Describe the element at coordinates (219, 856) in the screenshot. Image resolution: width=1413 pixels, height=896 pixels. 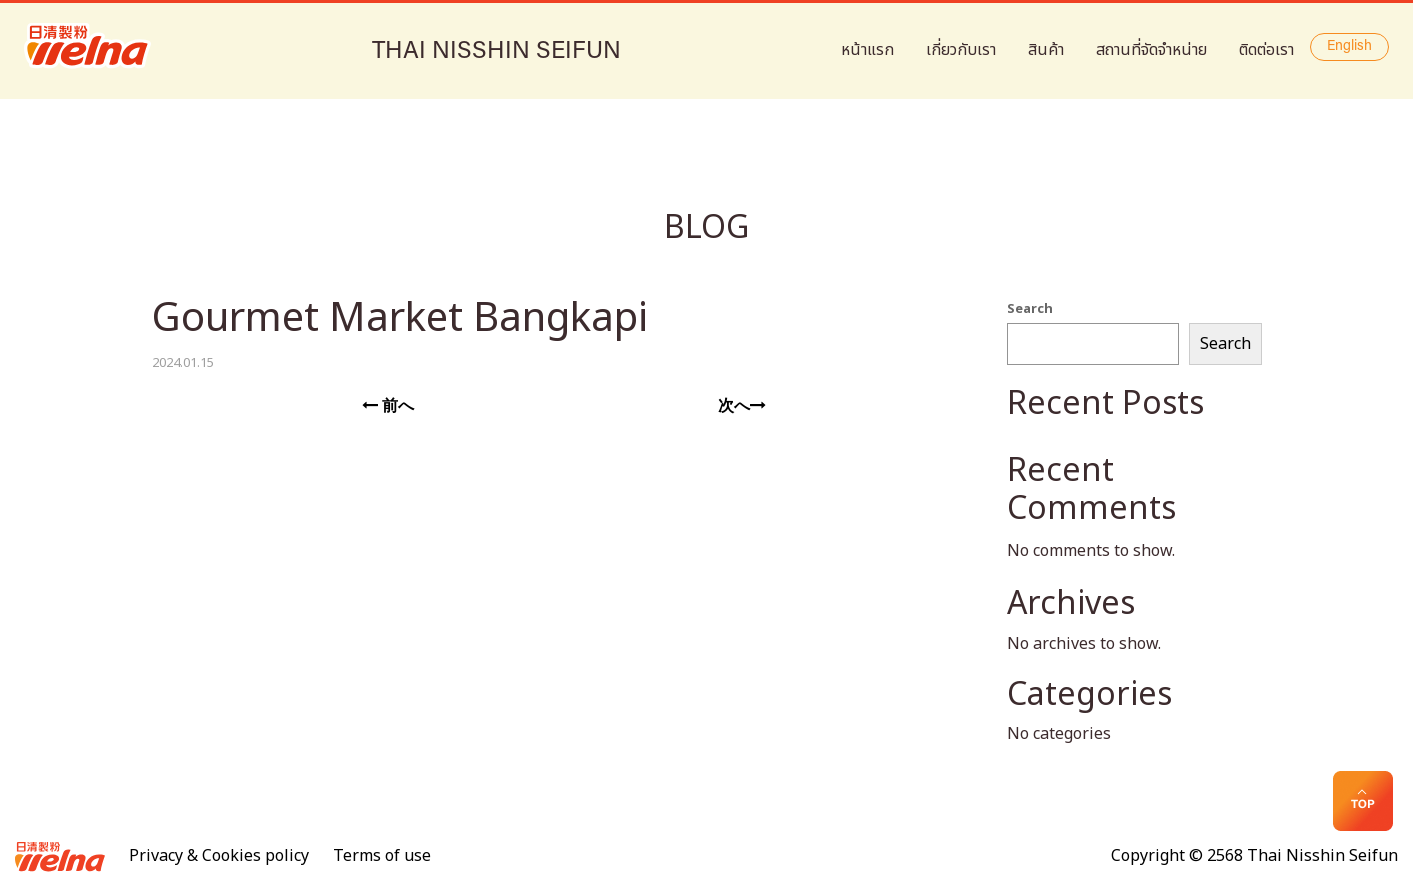
I see `Privacy & Cookies policy` at that location.